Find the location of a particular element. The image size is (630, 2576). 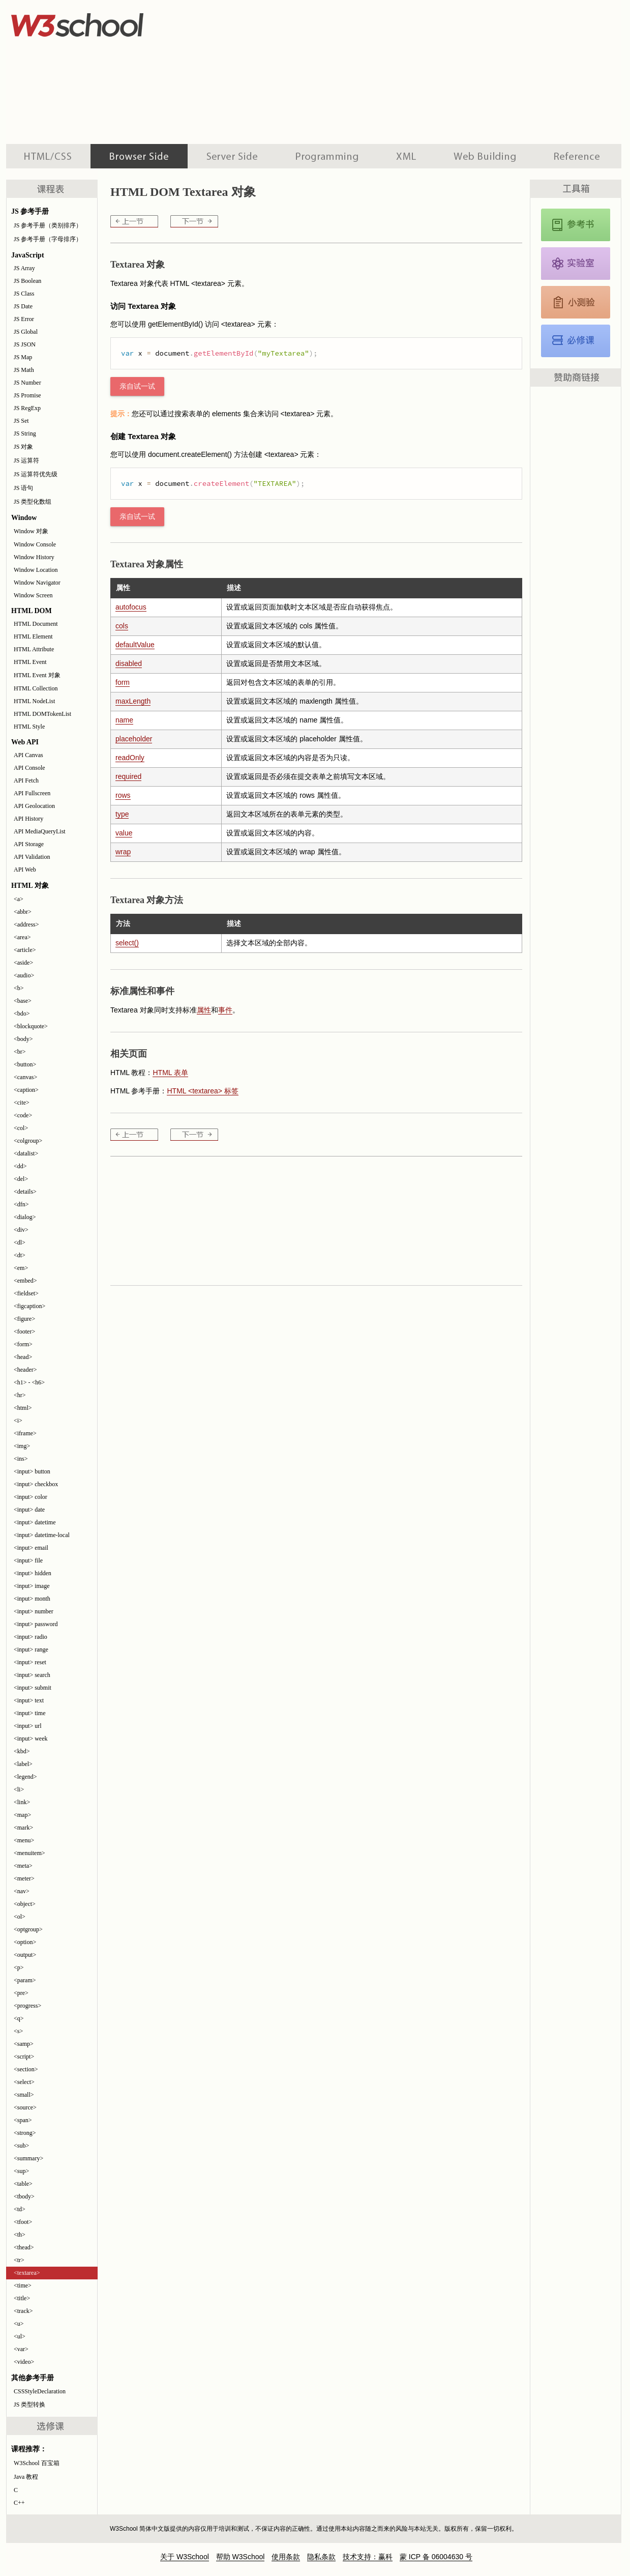

wrap is located at coordinates (123, 852).